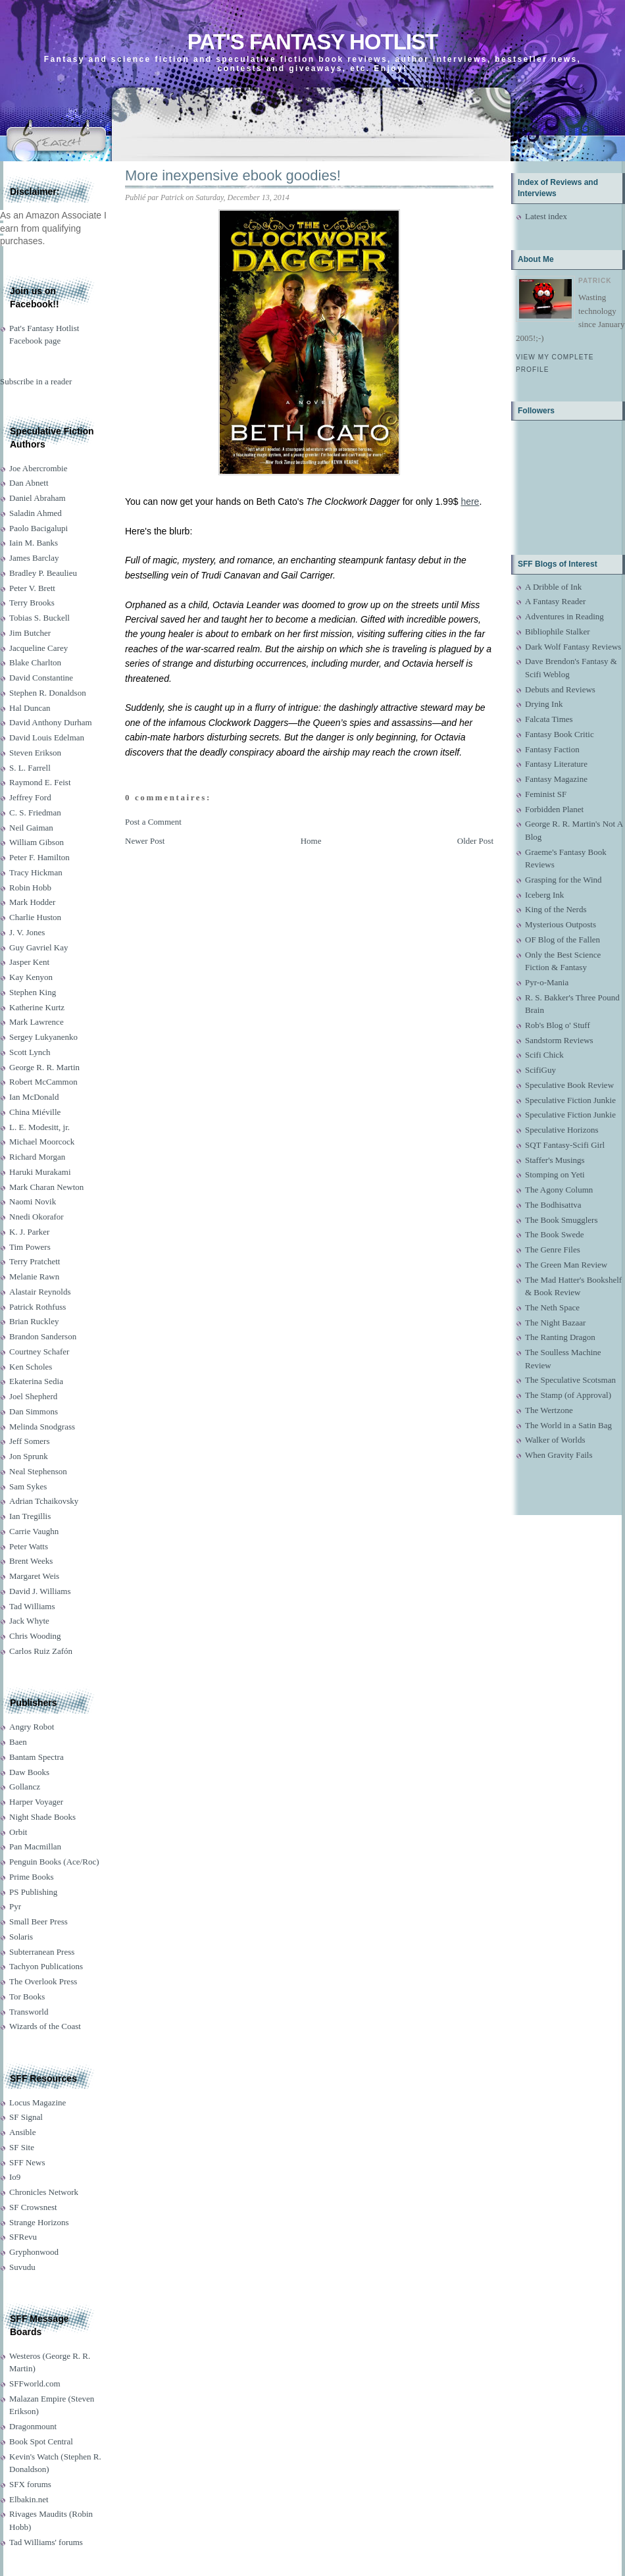  I want to click on Mark Hodder, so click(32, 902).